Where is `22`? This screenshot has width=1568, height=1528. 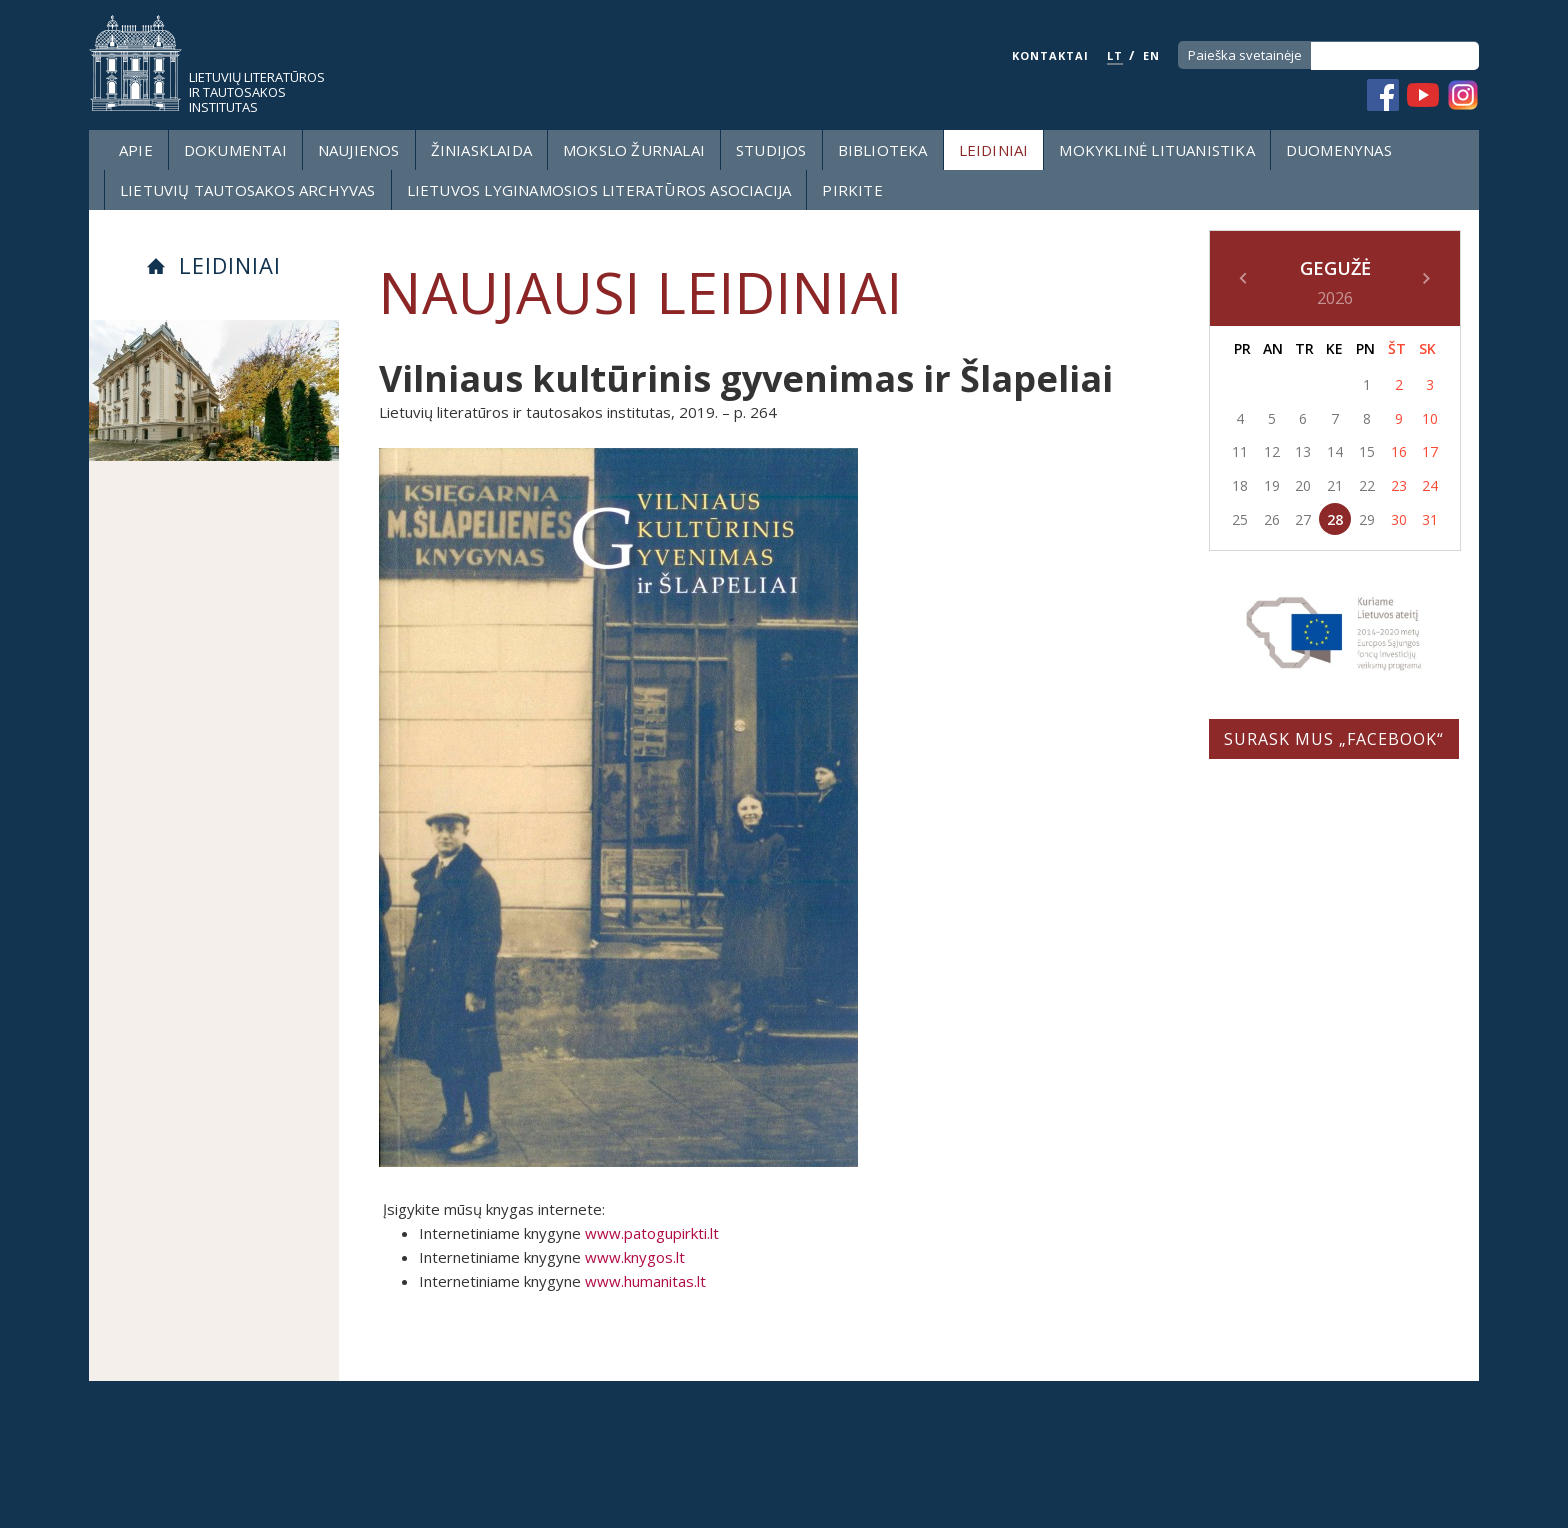
22 is located at coordinates (1367, 485).